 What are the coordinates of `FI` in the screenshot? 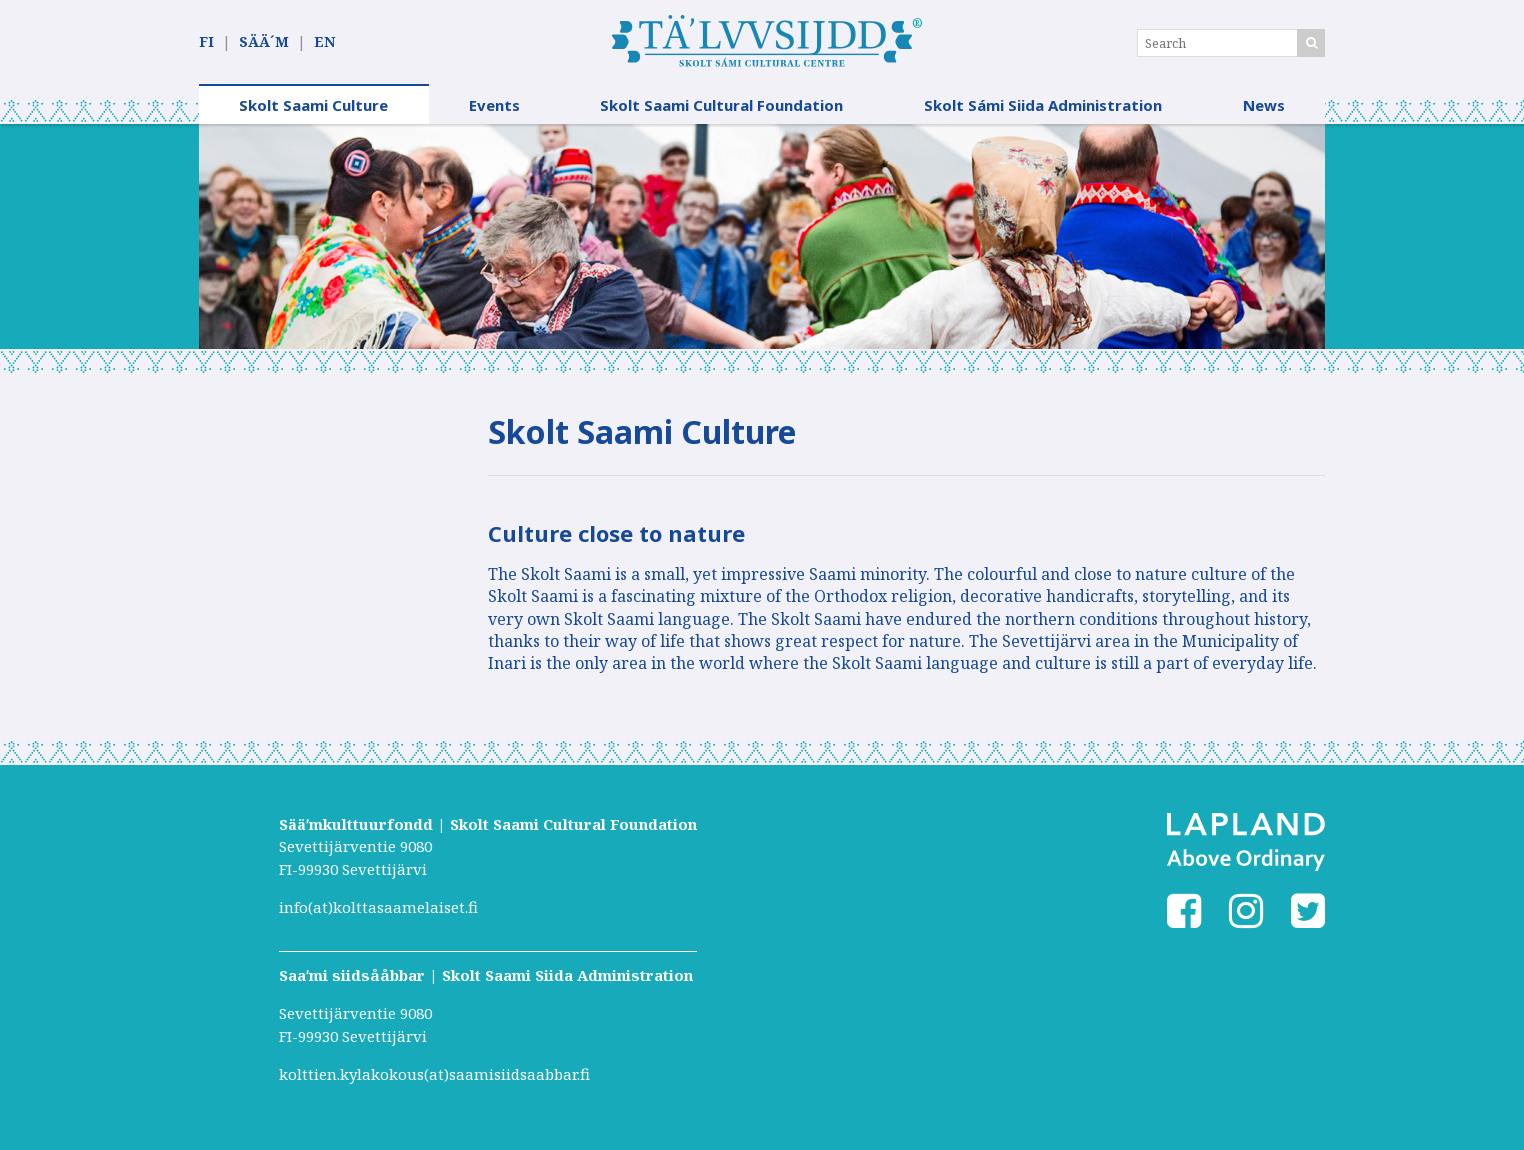 It's located at (206, 41).